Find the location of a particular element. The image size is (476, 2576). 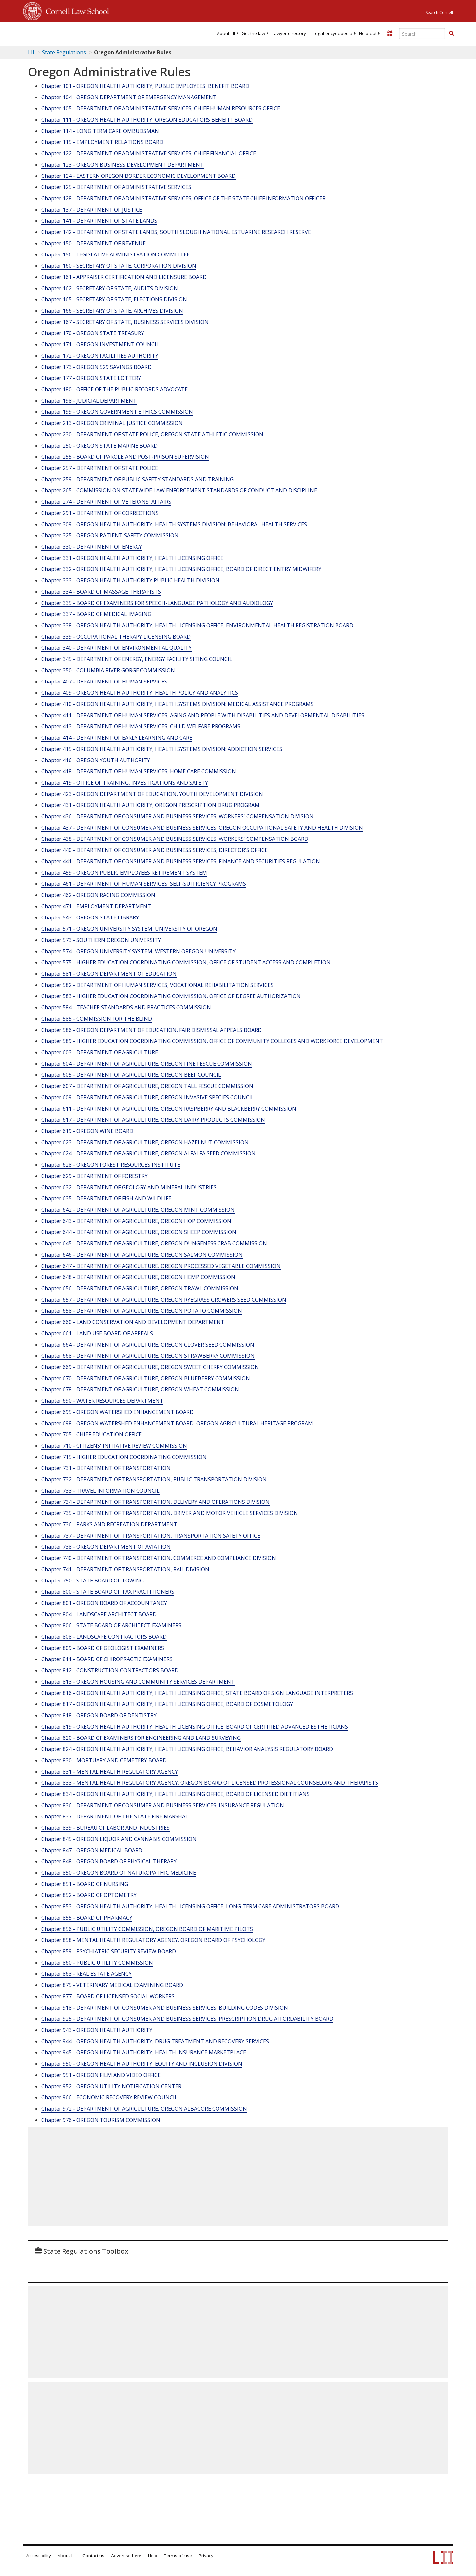

Chapter 257 - DEPARTMENT OF STATE POLICE is located at coordinates (99, 468).